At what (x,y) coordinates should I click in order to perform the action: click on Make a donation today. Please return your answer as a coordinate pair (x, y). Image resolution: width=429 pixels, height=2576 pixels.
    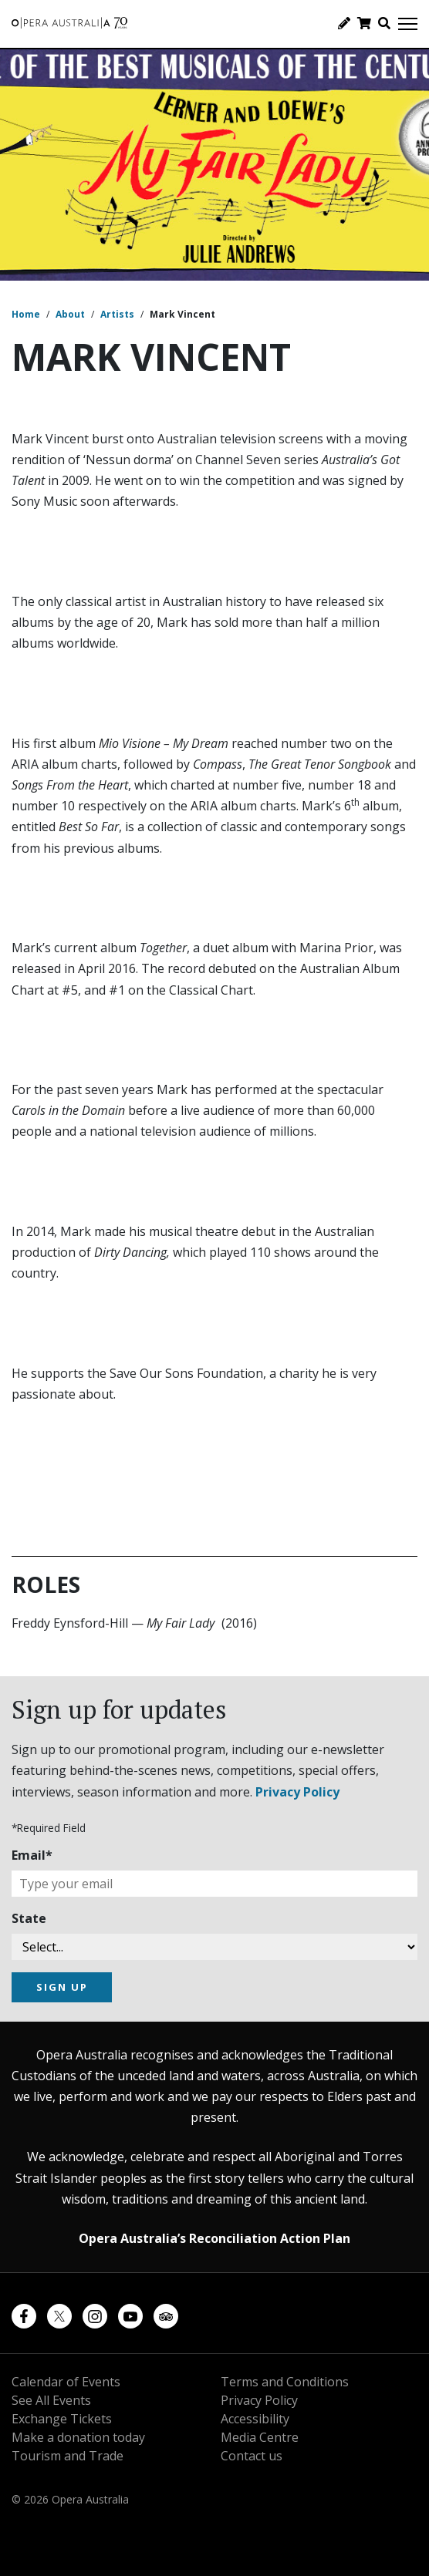
    Looking at the image, I should click on (78, 2437).